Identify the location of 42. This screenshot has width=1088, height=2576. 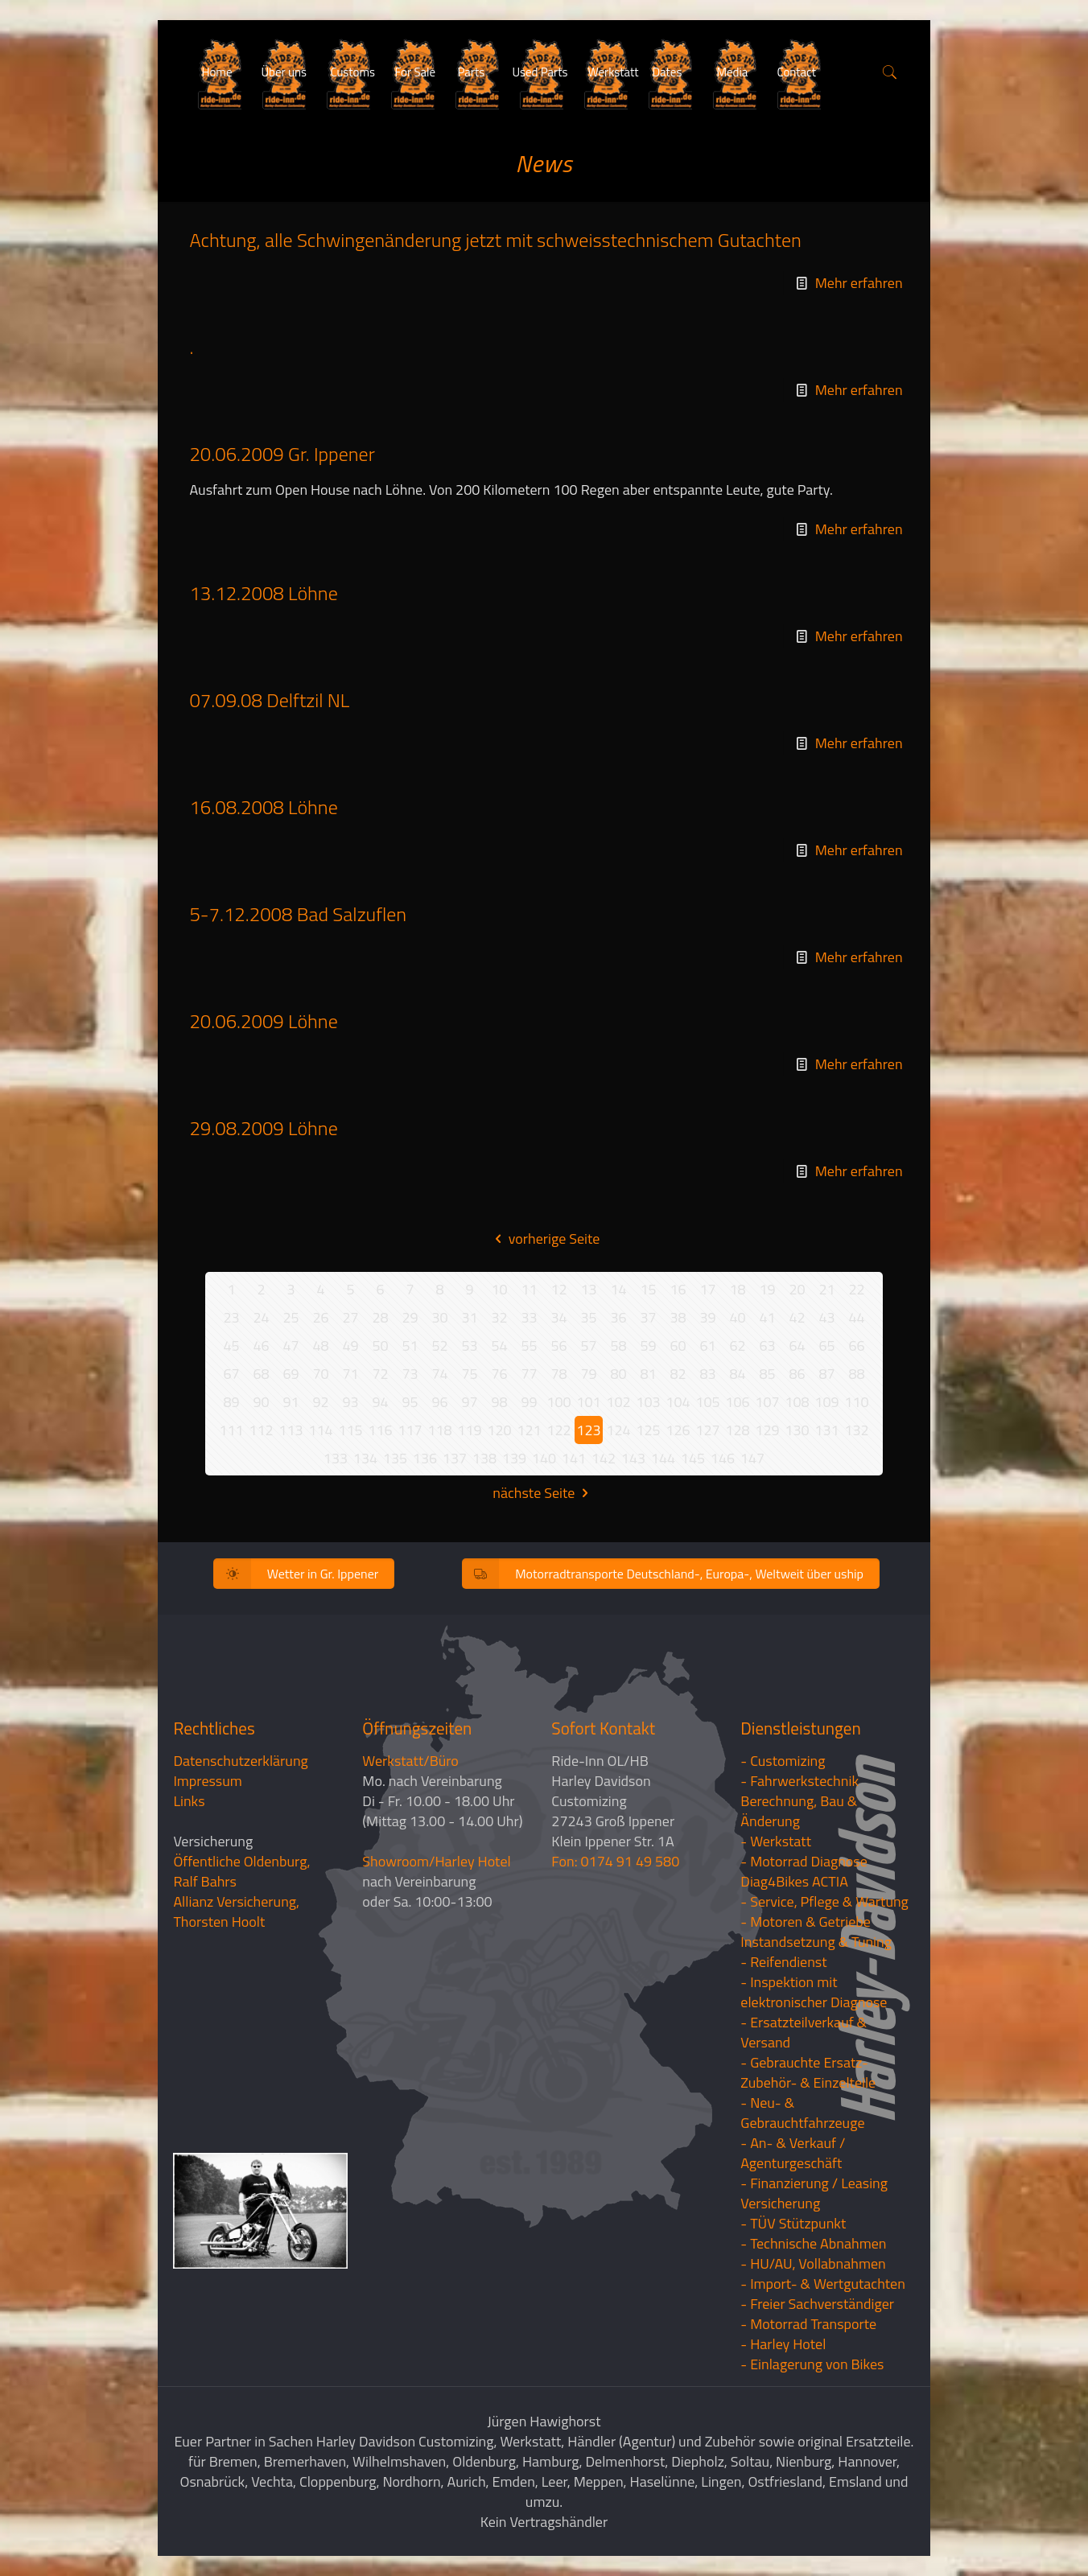
(797, 1317).